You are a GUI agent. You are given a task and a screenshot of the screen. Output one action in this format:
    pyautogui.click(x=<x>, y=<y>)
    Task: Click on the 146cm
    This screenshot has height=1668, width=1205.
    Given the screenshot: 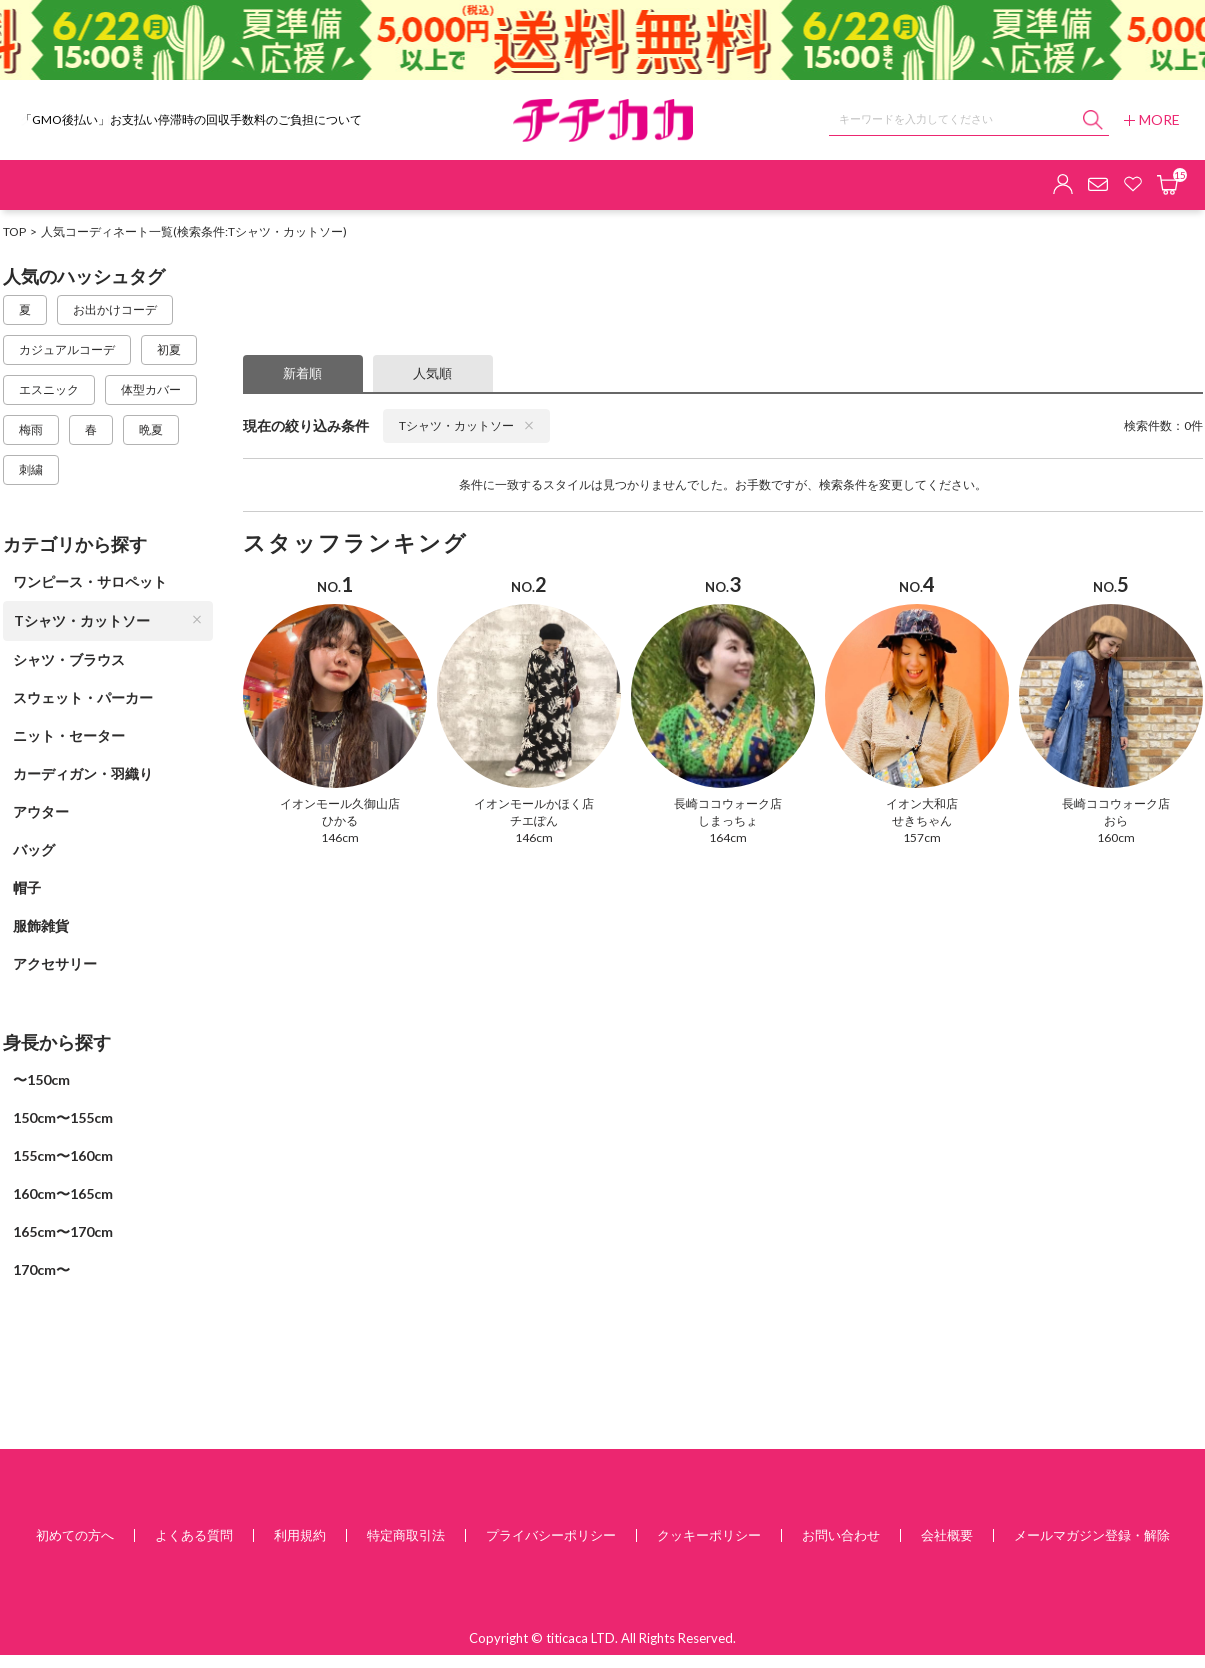 What is the action you would take?
    pyautogui.click(x=340, y=837)
    